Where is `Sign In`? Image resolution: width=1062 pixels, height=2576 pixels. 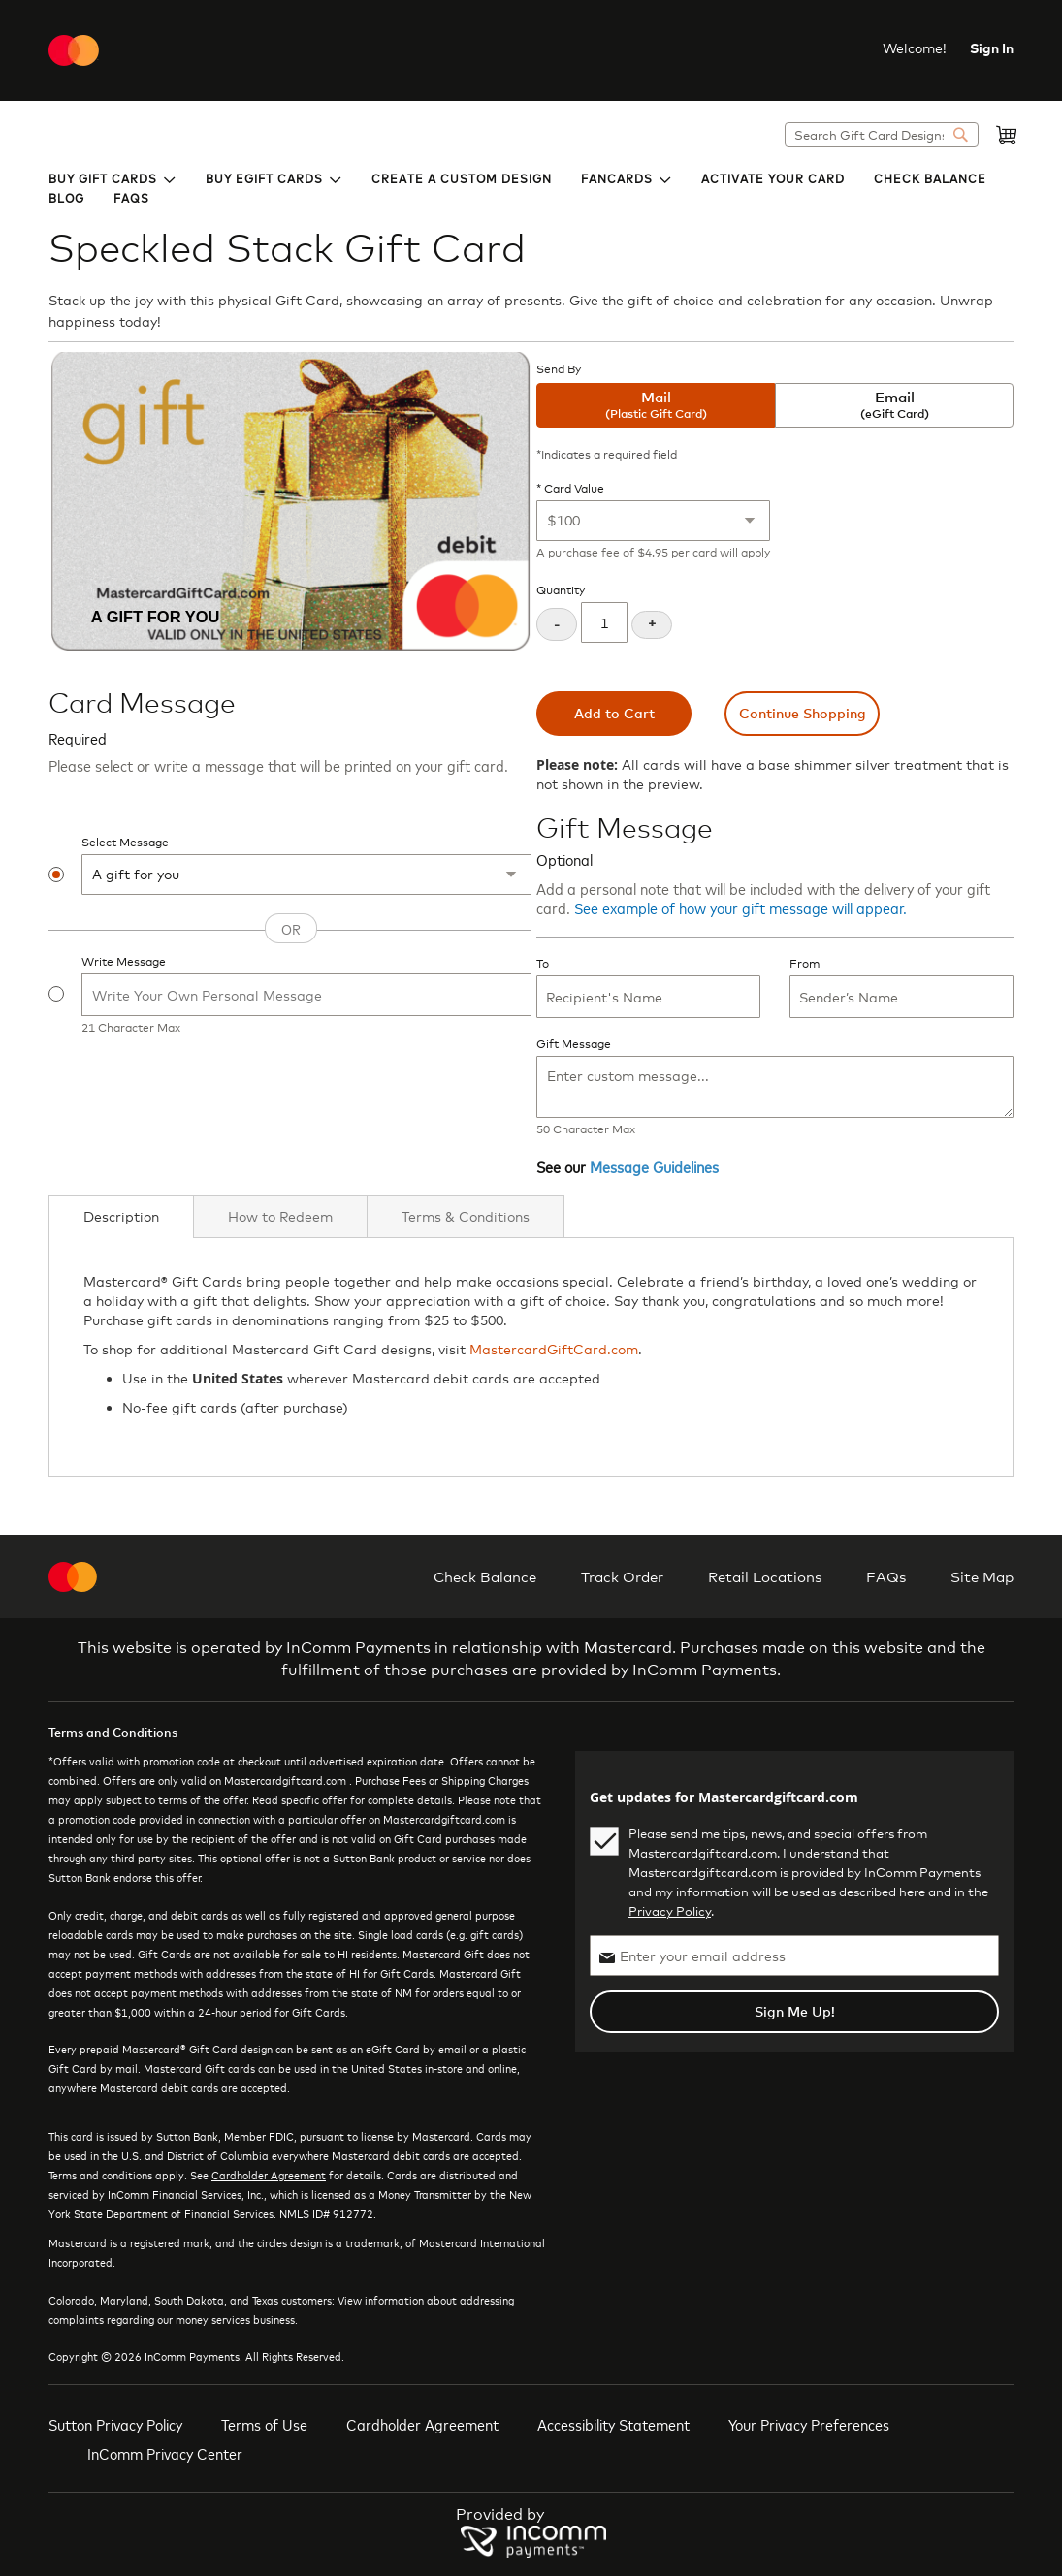 Sign In is located at coordinates (992, 48).